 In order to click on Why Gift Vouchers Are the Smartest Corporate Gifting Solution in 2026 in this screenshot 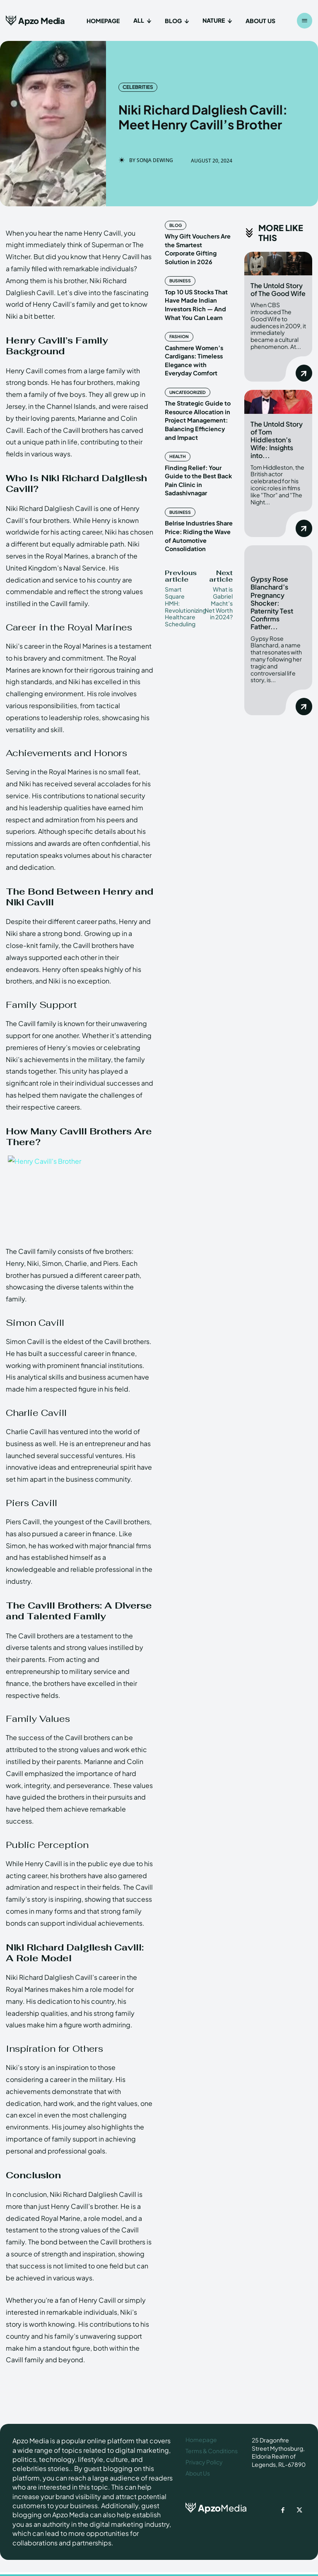, I will do `click(198, 243)`.